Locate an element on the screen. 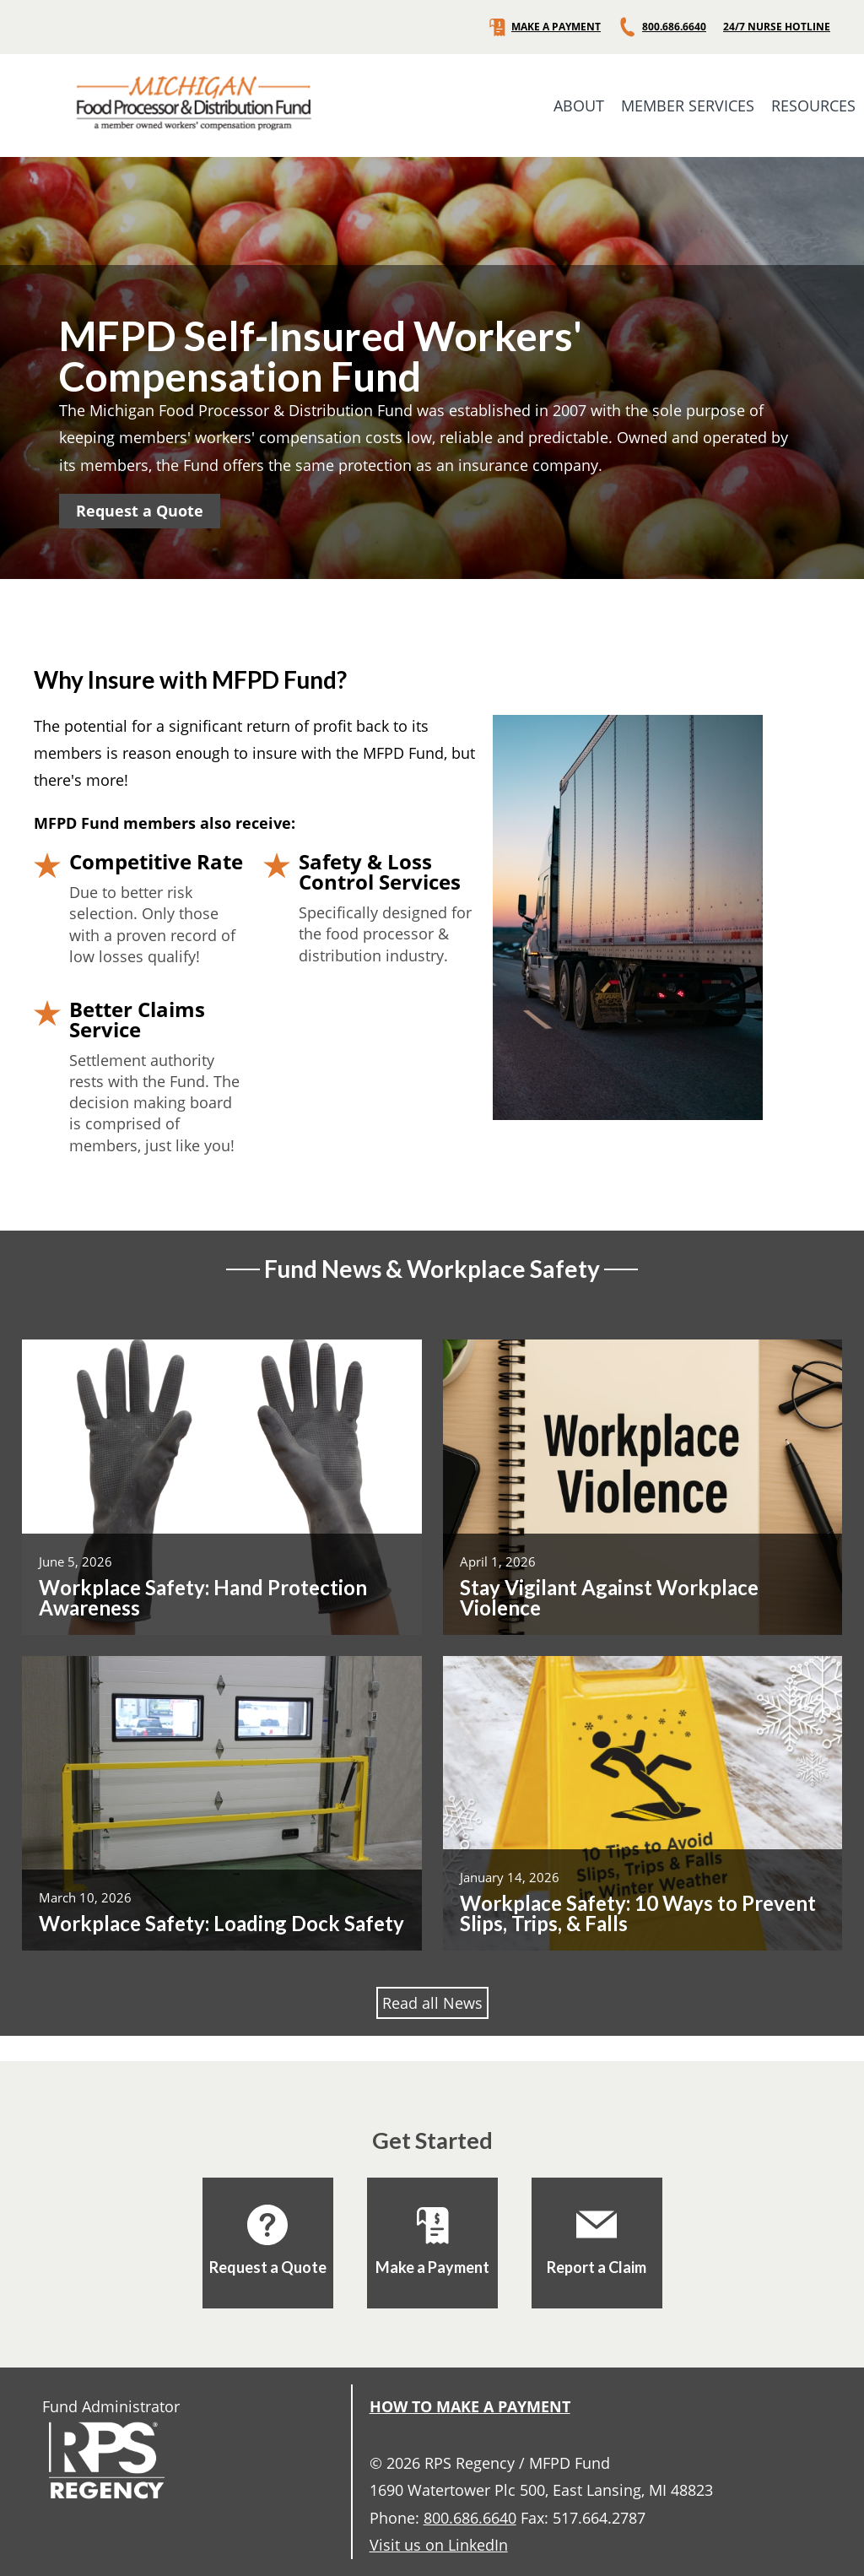  Read all News is located at coordinates (432, 2003).